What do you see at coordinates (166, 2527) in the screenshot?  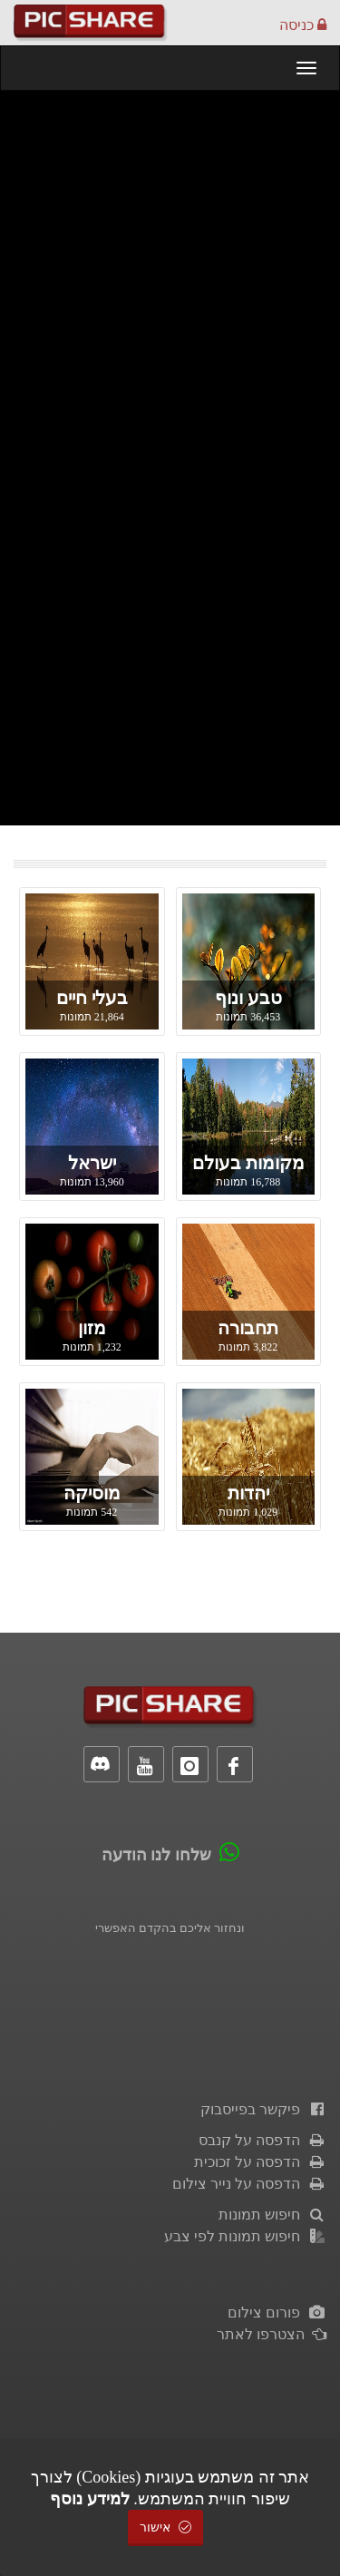 I see `אישור` at bounding box center [166, 2527].